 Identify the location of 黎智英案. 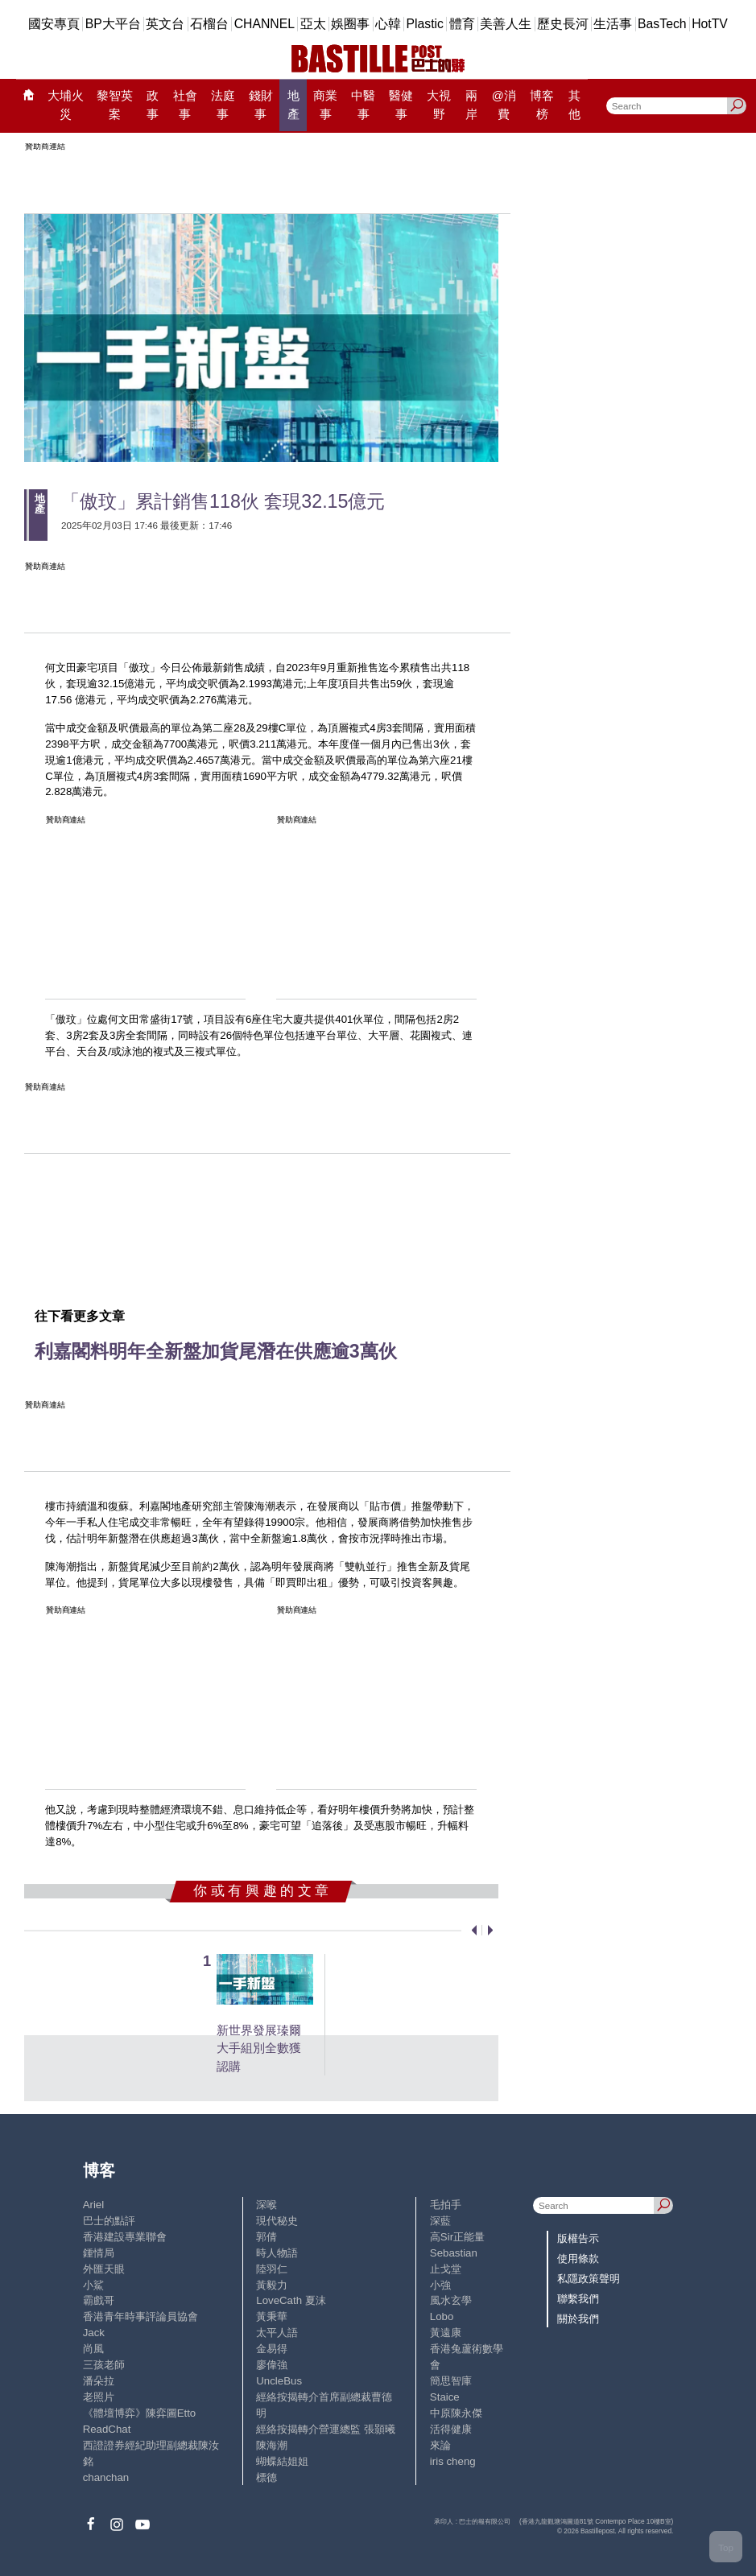
(115, 104).